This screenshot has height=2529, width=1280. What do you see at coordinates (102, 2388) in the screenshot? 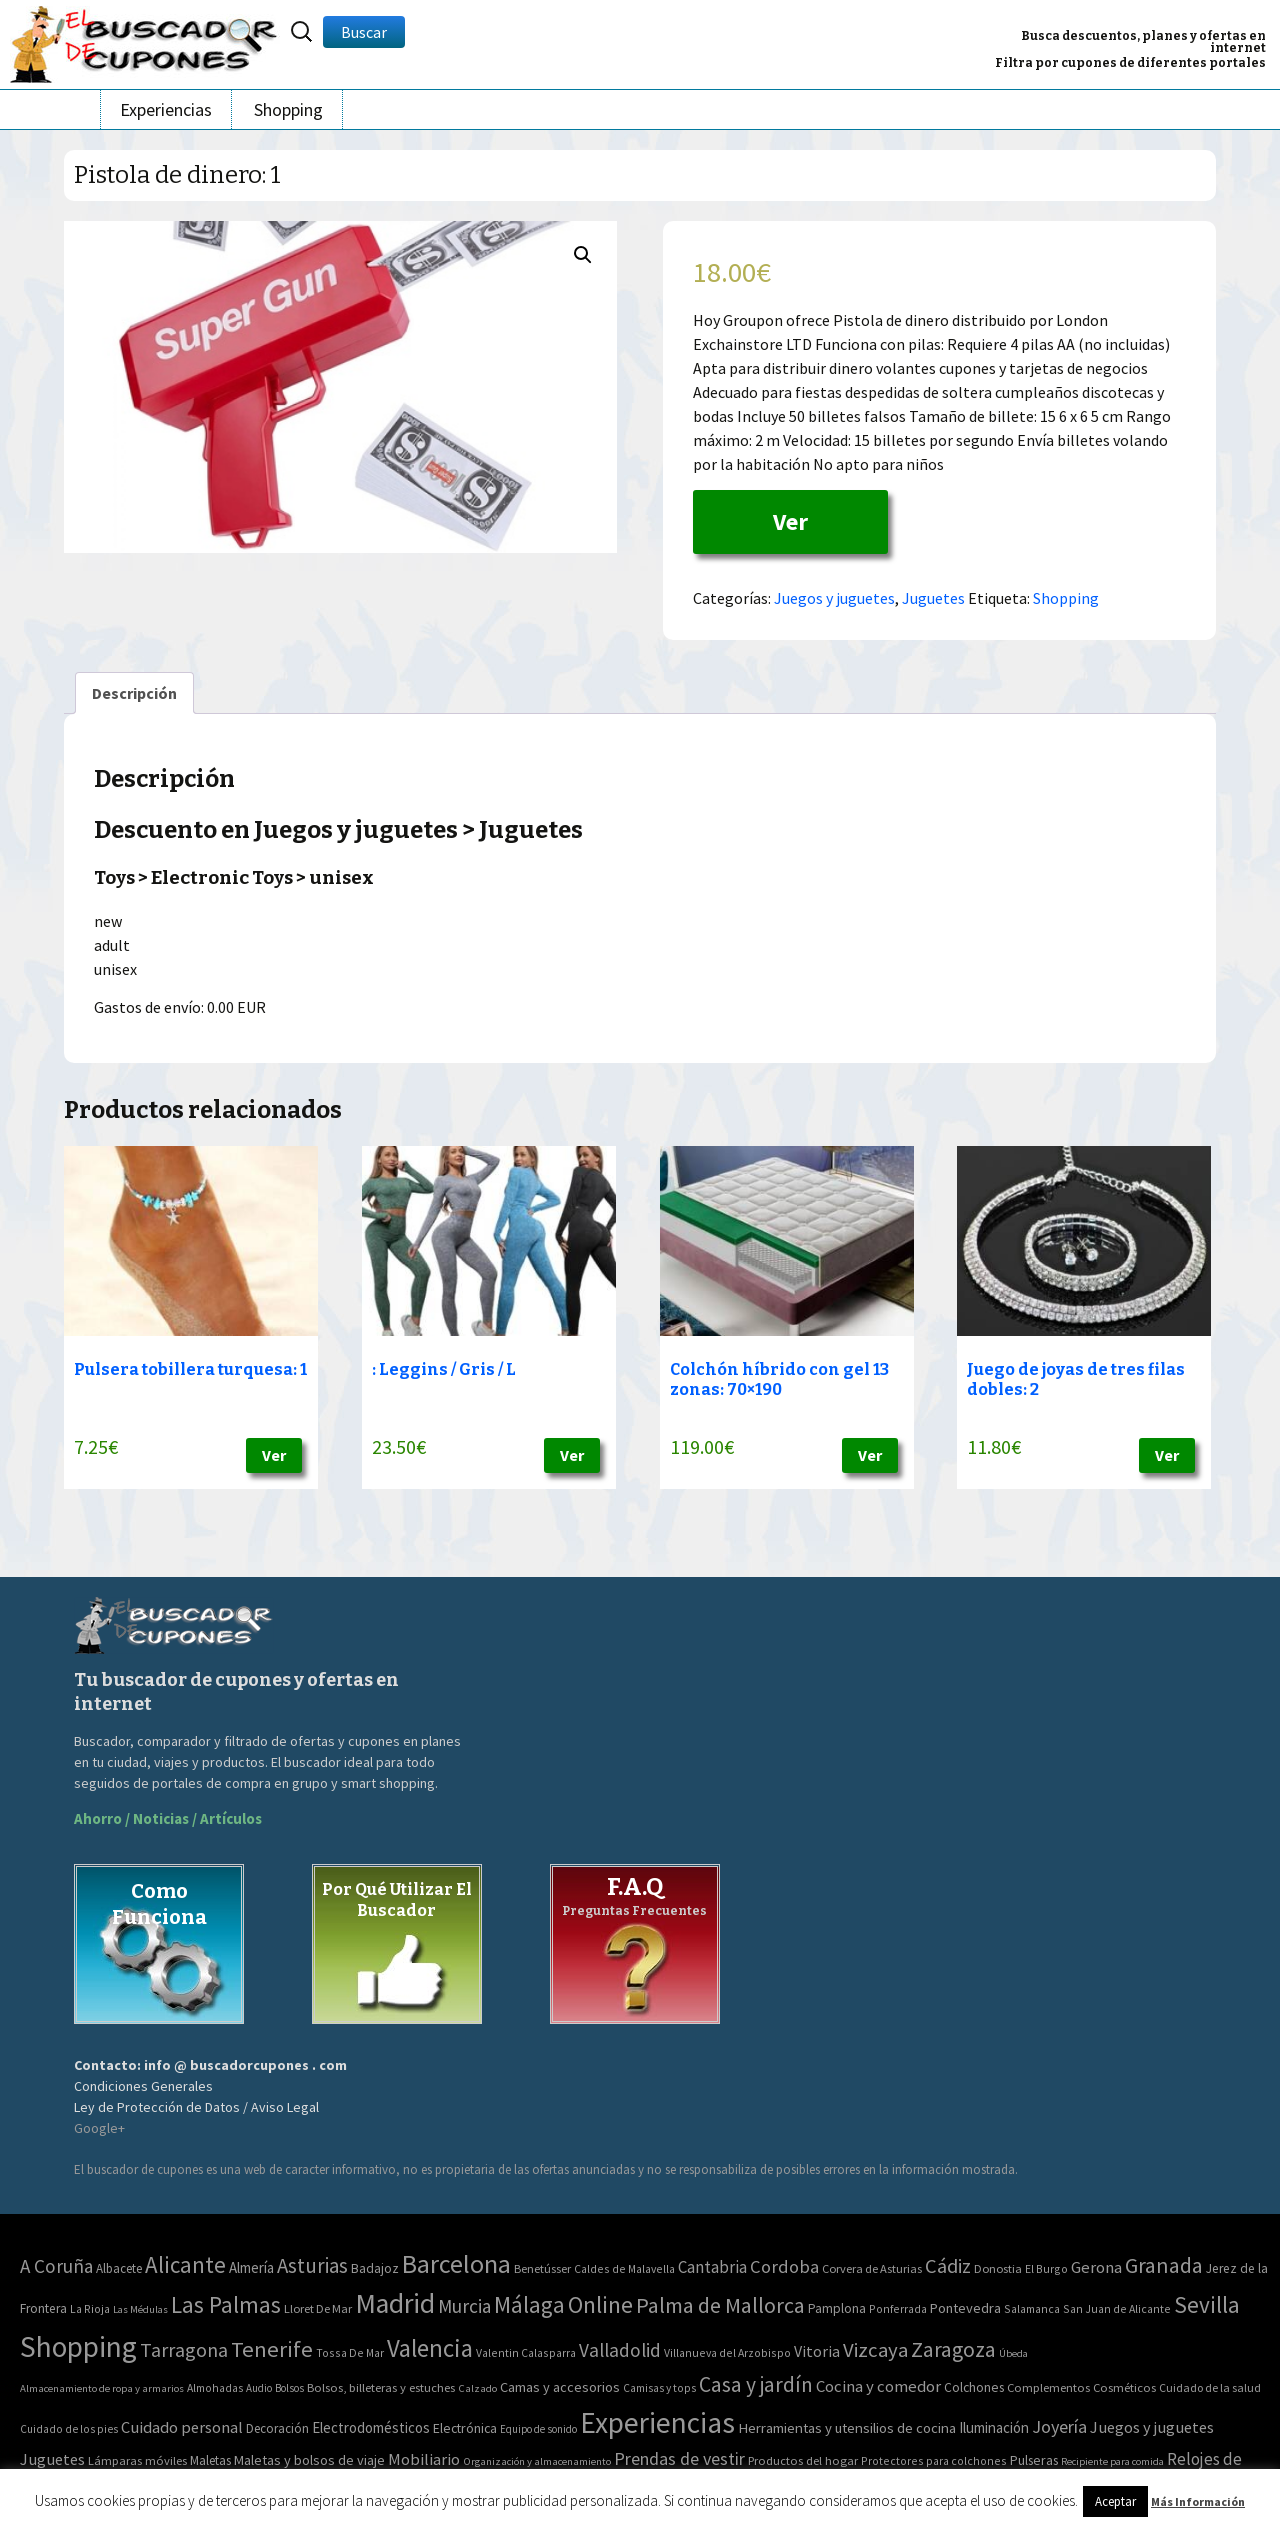
I see `Almacenamiento de ropa y armarios [Almacenamiento de ropa y armarios (32 elementos)]` at bounding box center [102, 2388].